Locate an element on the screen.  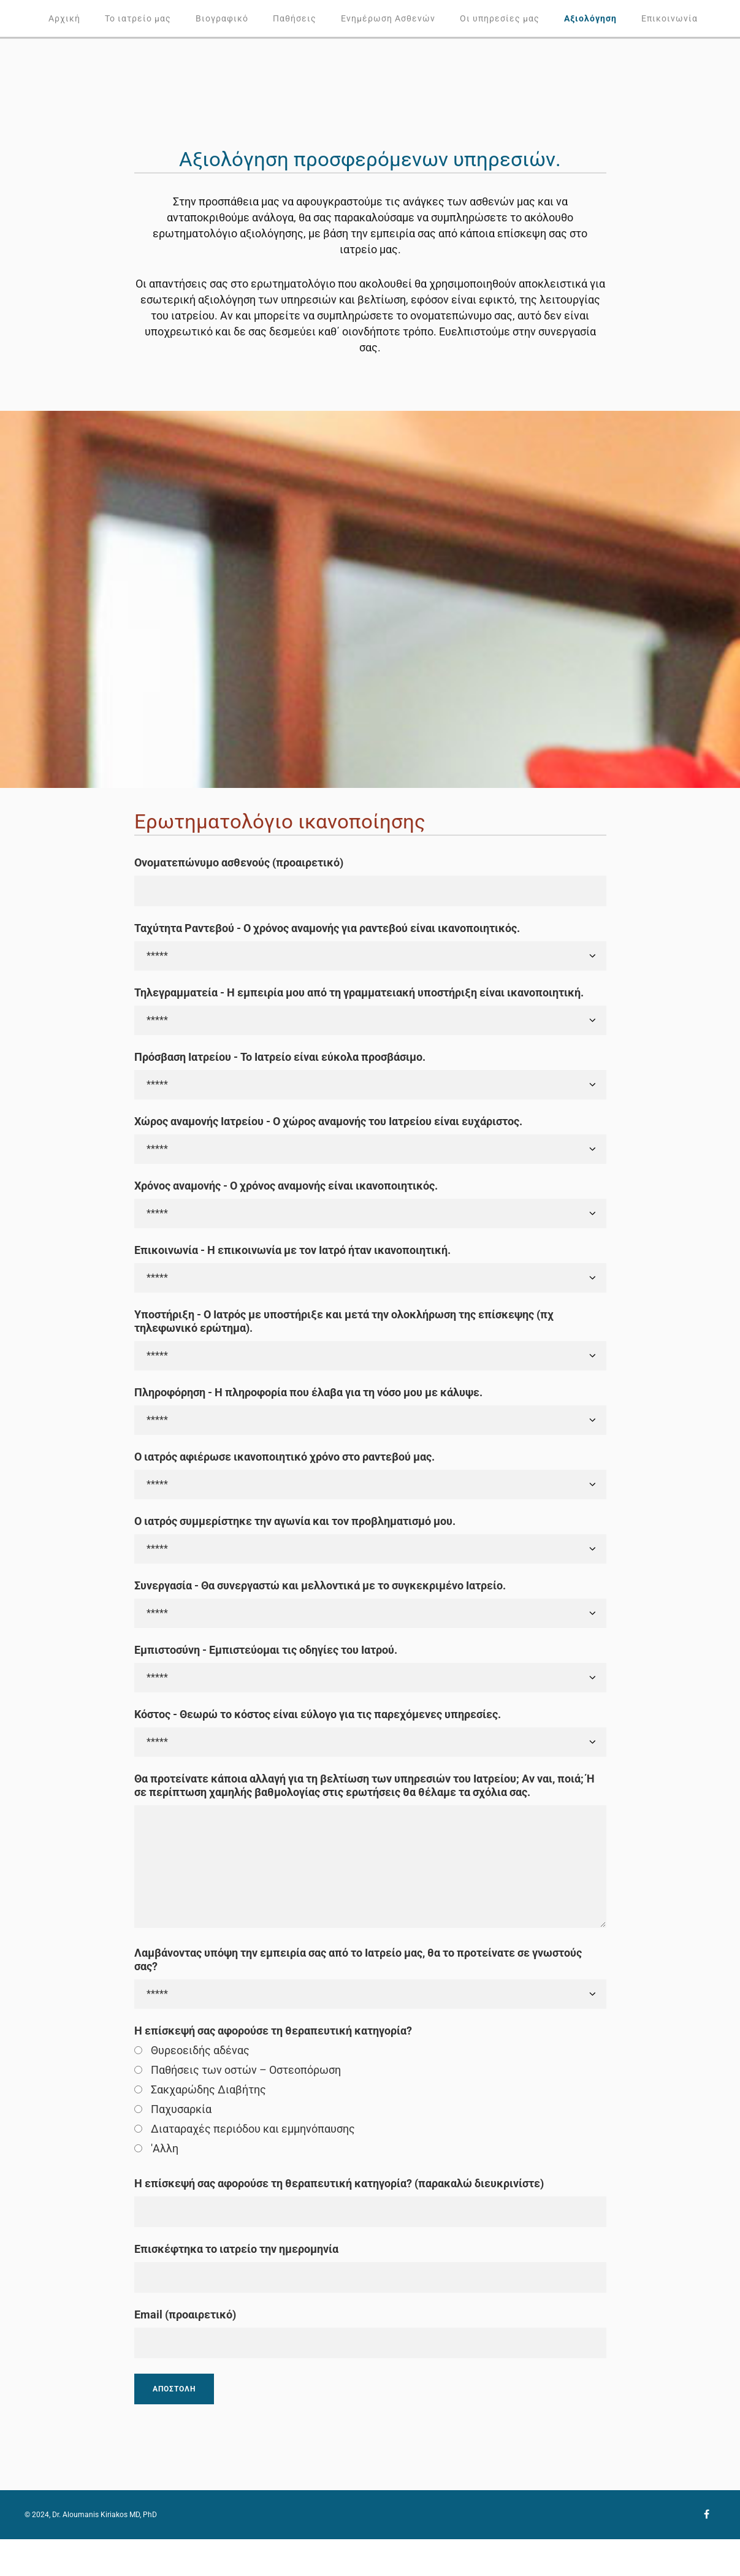
Ενημέρωση Ασθενών is located at coordinates (388, 18).